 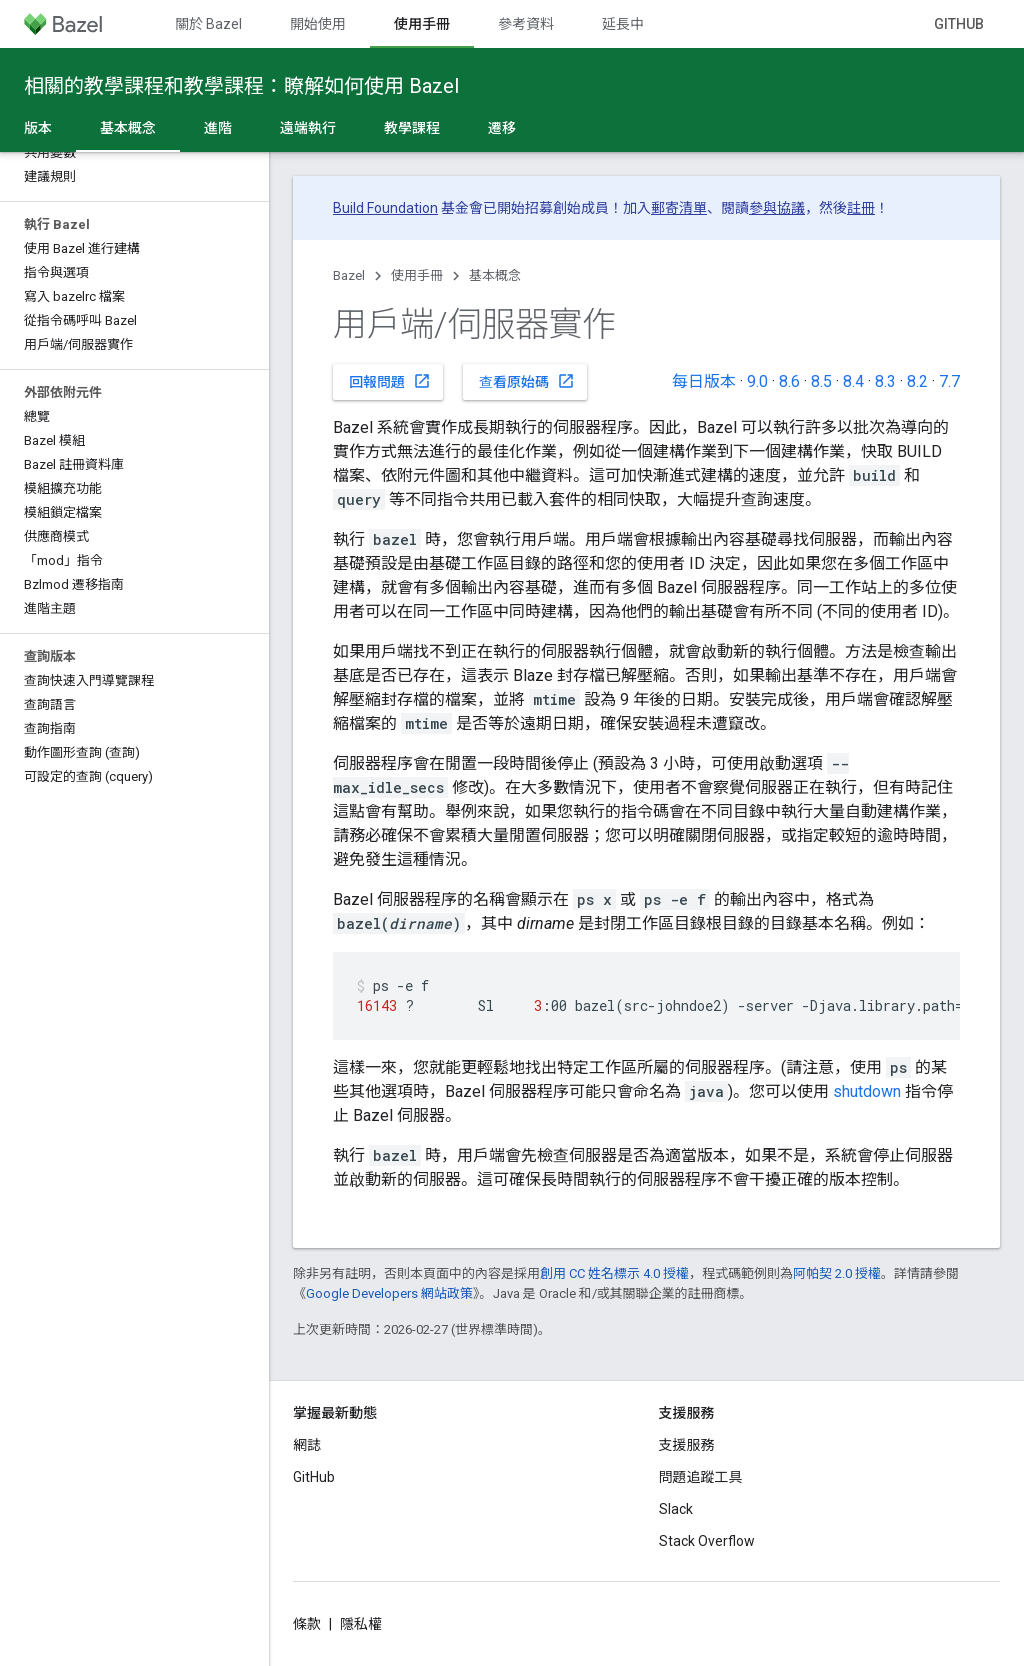 I want to click on 問題追蹤工具, so click(x=701, y=1477).